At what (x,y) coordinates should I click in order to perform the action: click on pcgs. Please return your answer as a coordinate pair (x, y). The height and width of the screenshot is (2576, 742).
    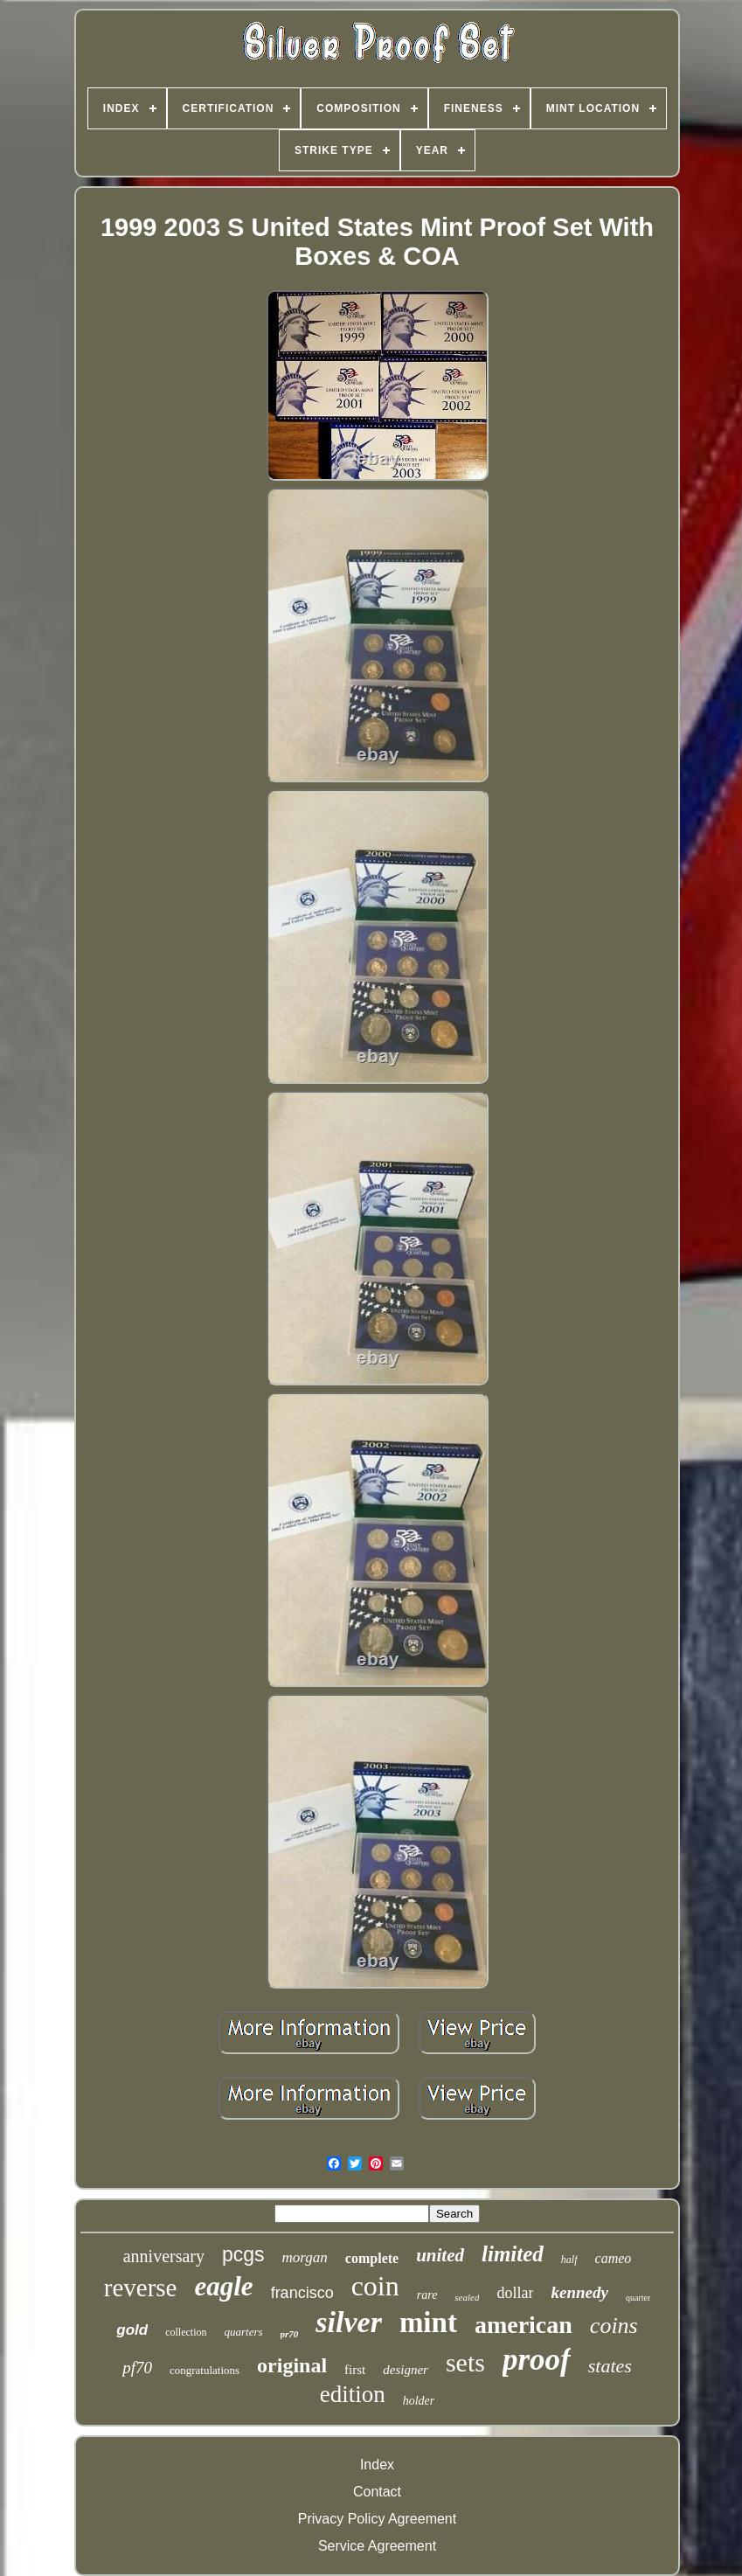
    Looking at the image, I should click on (243, 2254).